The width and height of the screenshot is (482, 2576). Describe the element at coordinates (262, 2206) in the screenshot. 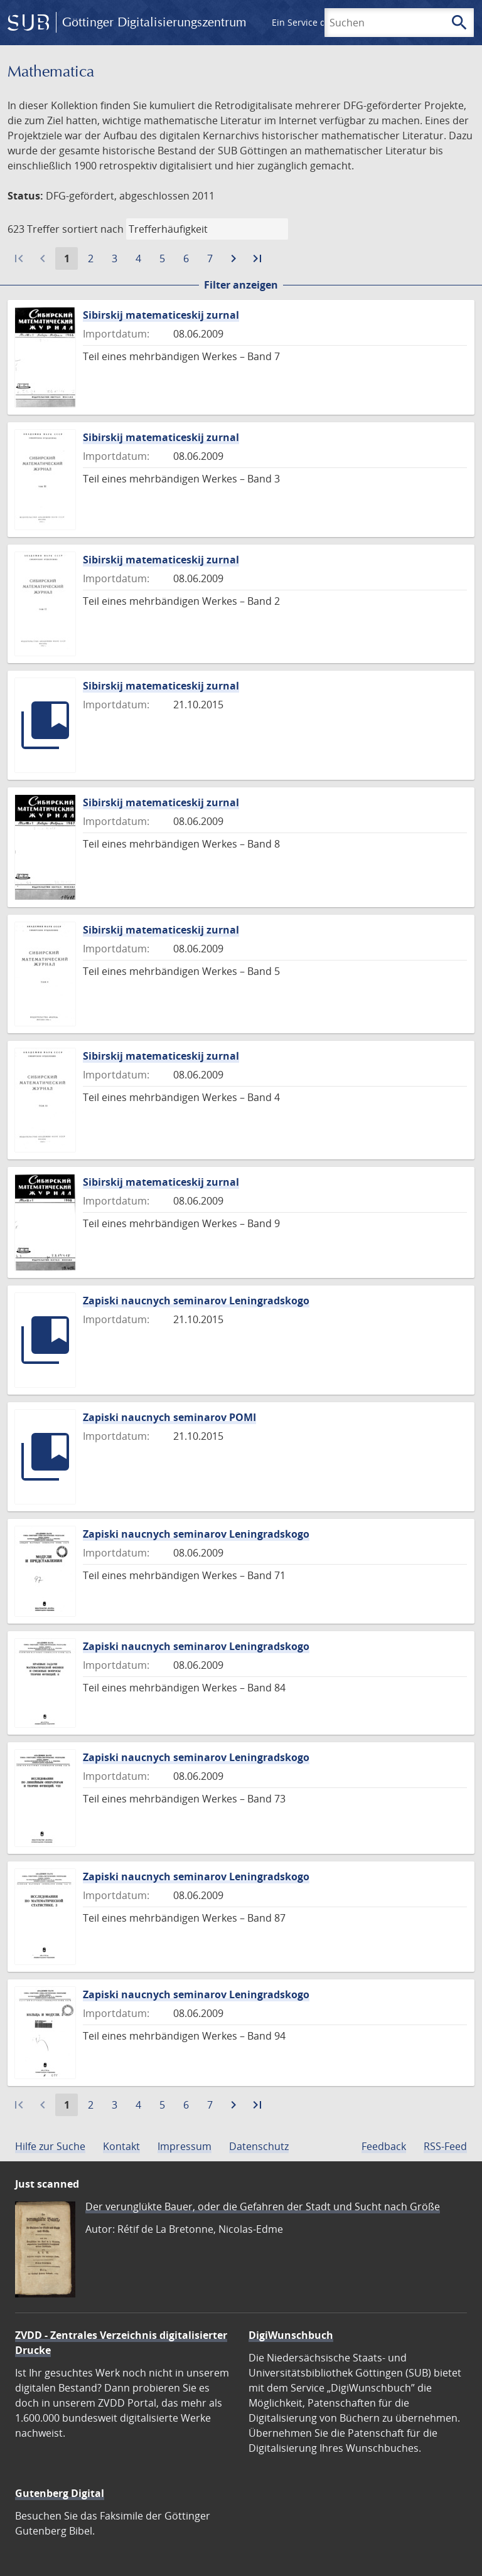

I see `Der verunglükte Bauer, oder die Gefahren der Stadt und Sucht nach Größe` at that location.